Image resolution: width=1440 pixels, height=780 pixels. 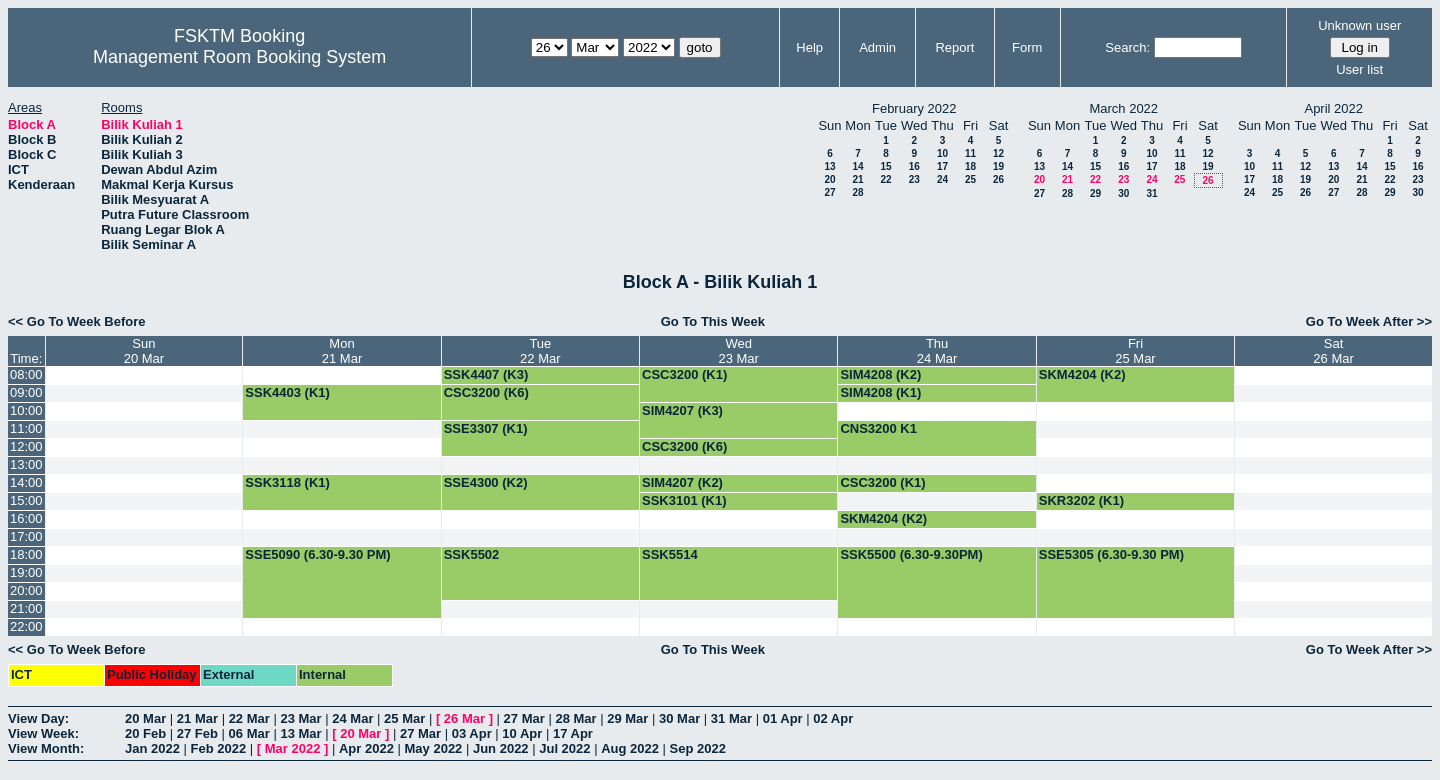 I want to click on 17:00, so click(x=26, y=536).